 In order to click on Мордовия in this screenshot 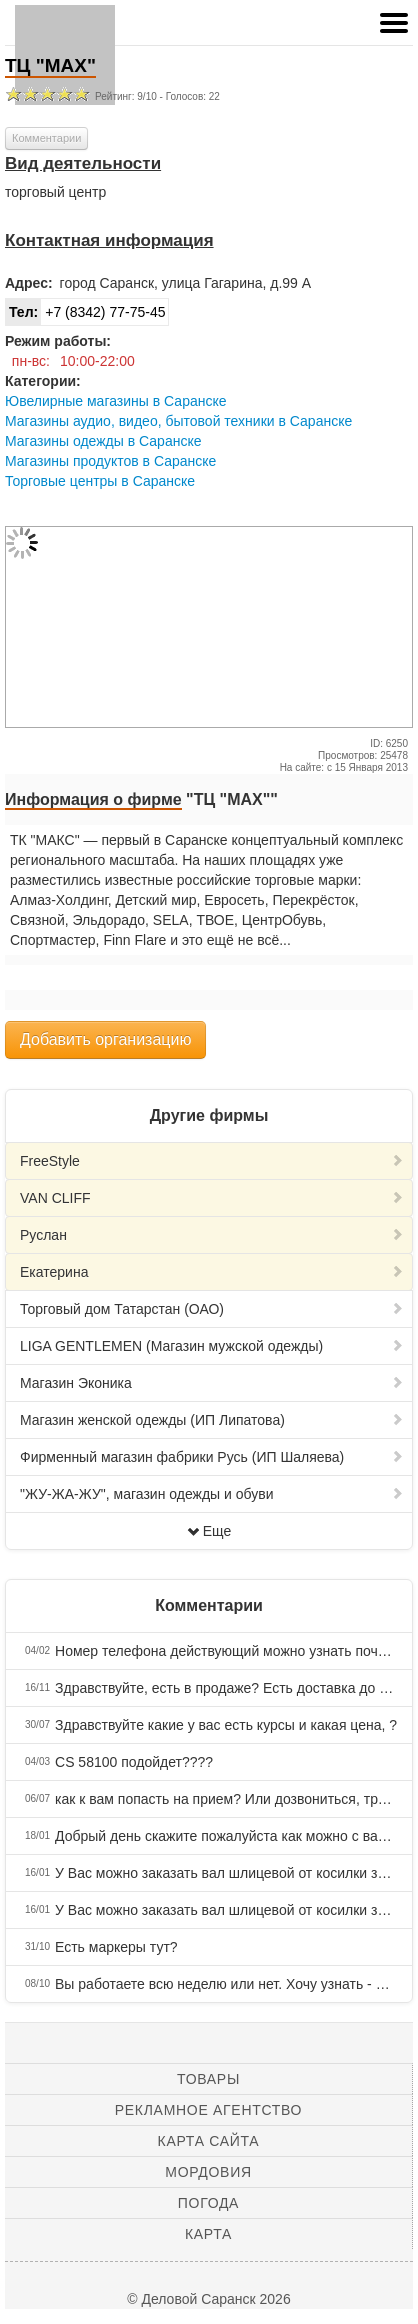, I will do `click(208, 2172)`.